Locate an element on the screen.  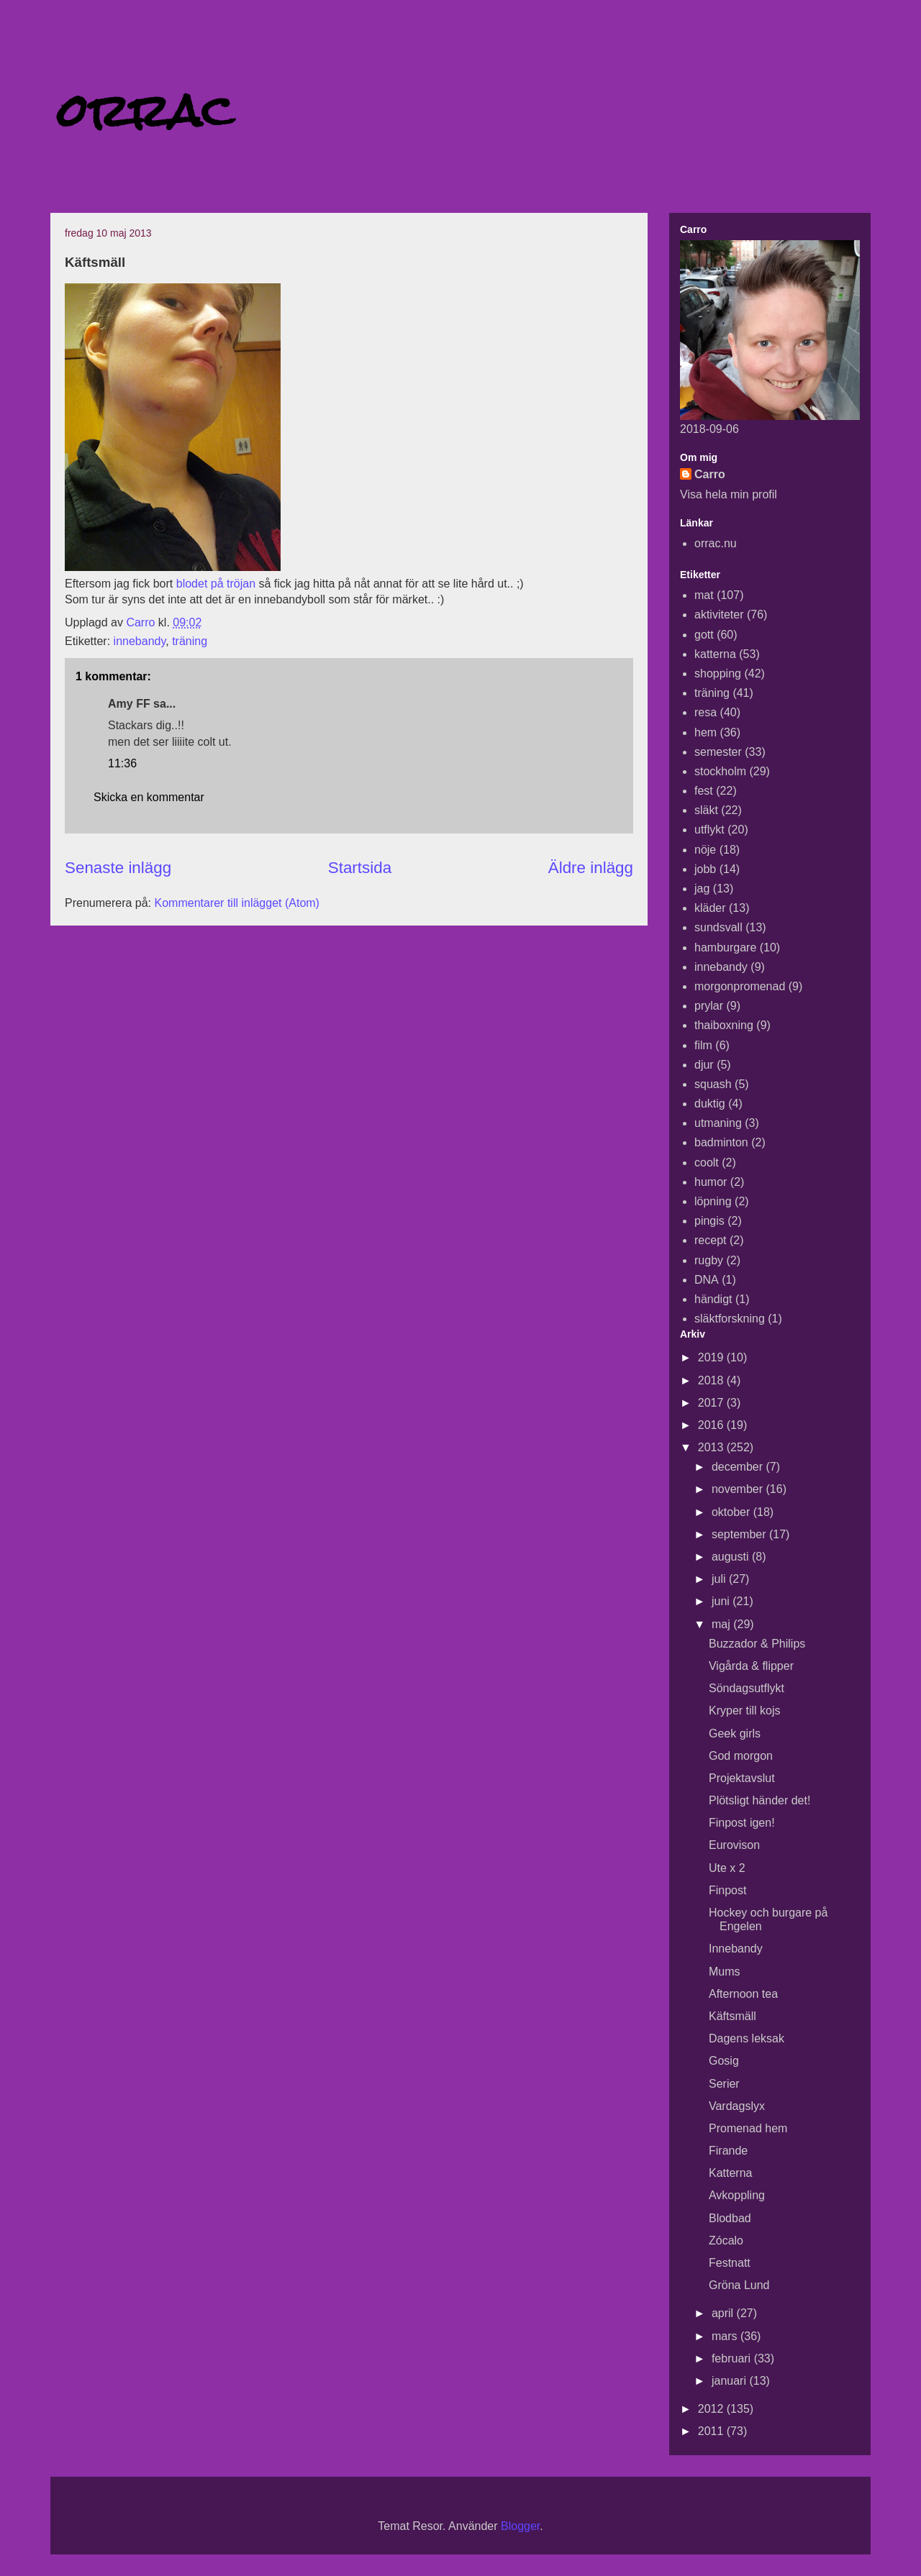
oktober is located at coordinates (732, 1512).